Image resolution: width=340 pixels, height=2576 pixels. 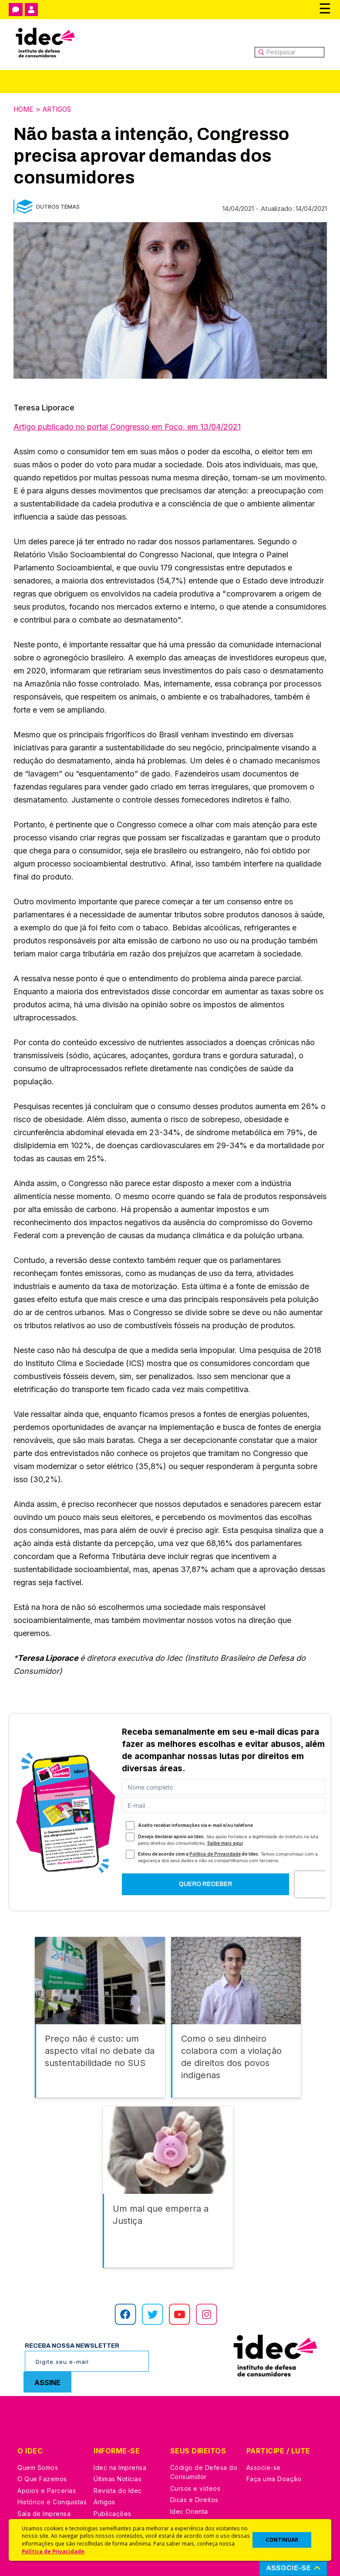 What do you see at coordinates (117, 2442) in the screenshot?
I see `Últimas Notícias` at bounding box center [117, 2442].